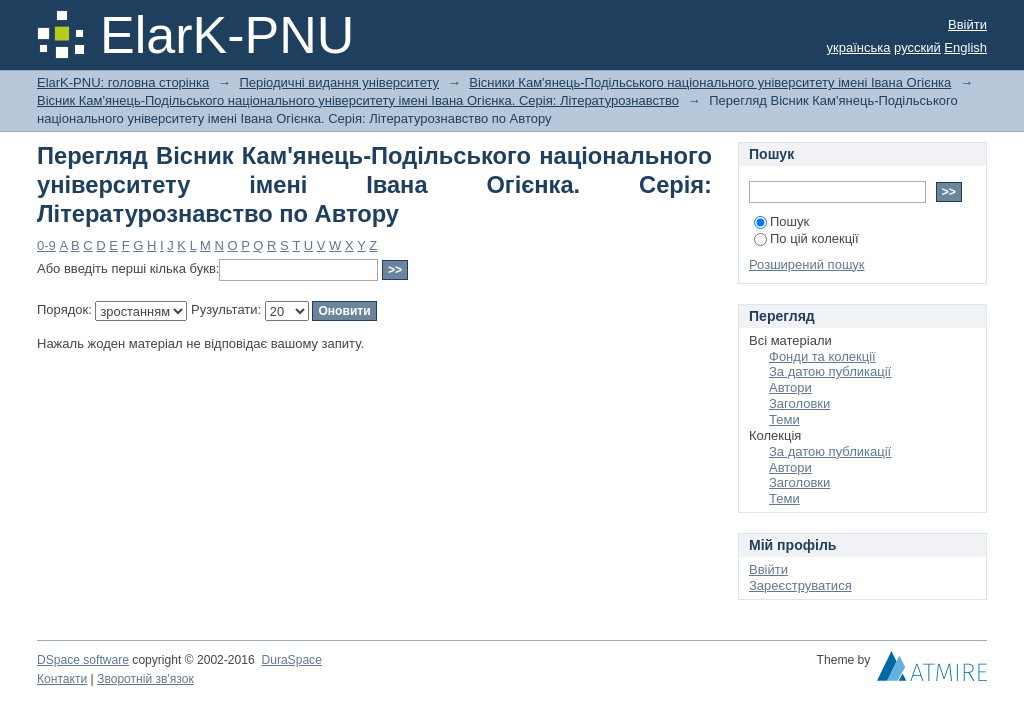  Describe the element at coordinates (46, 245) in the screenshot. I see `0-9` at that location.